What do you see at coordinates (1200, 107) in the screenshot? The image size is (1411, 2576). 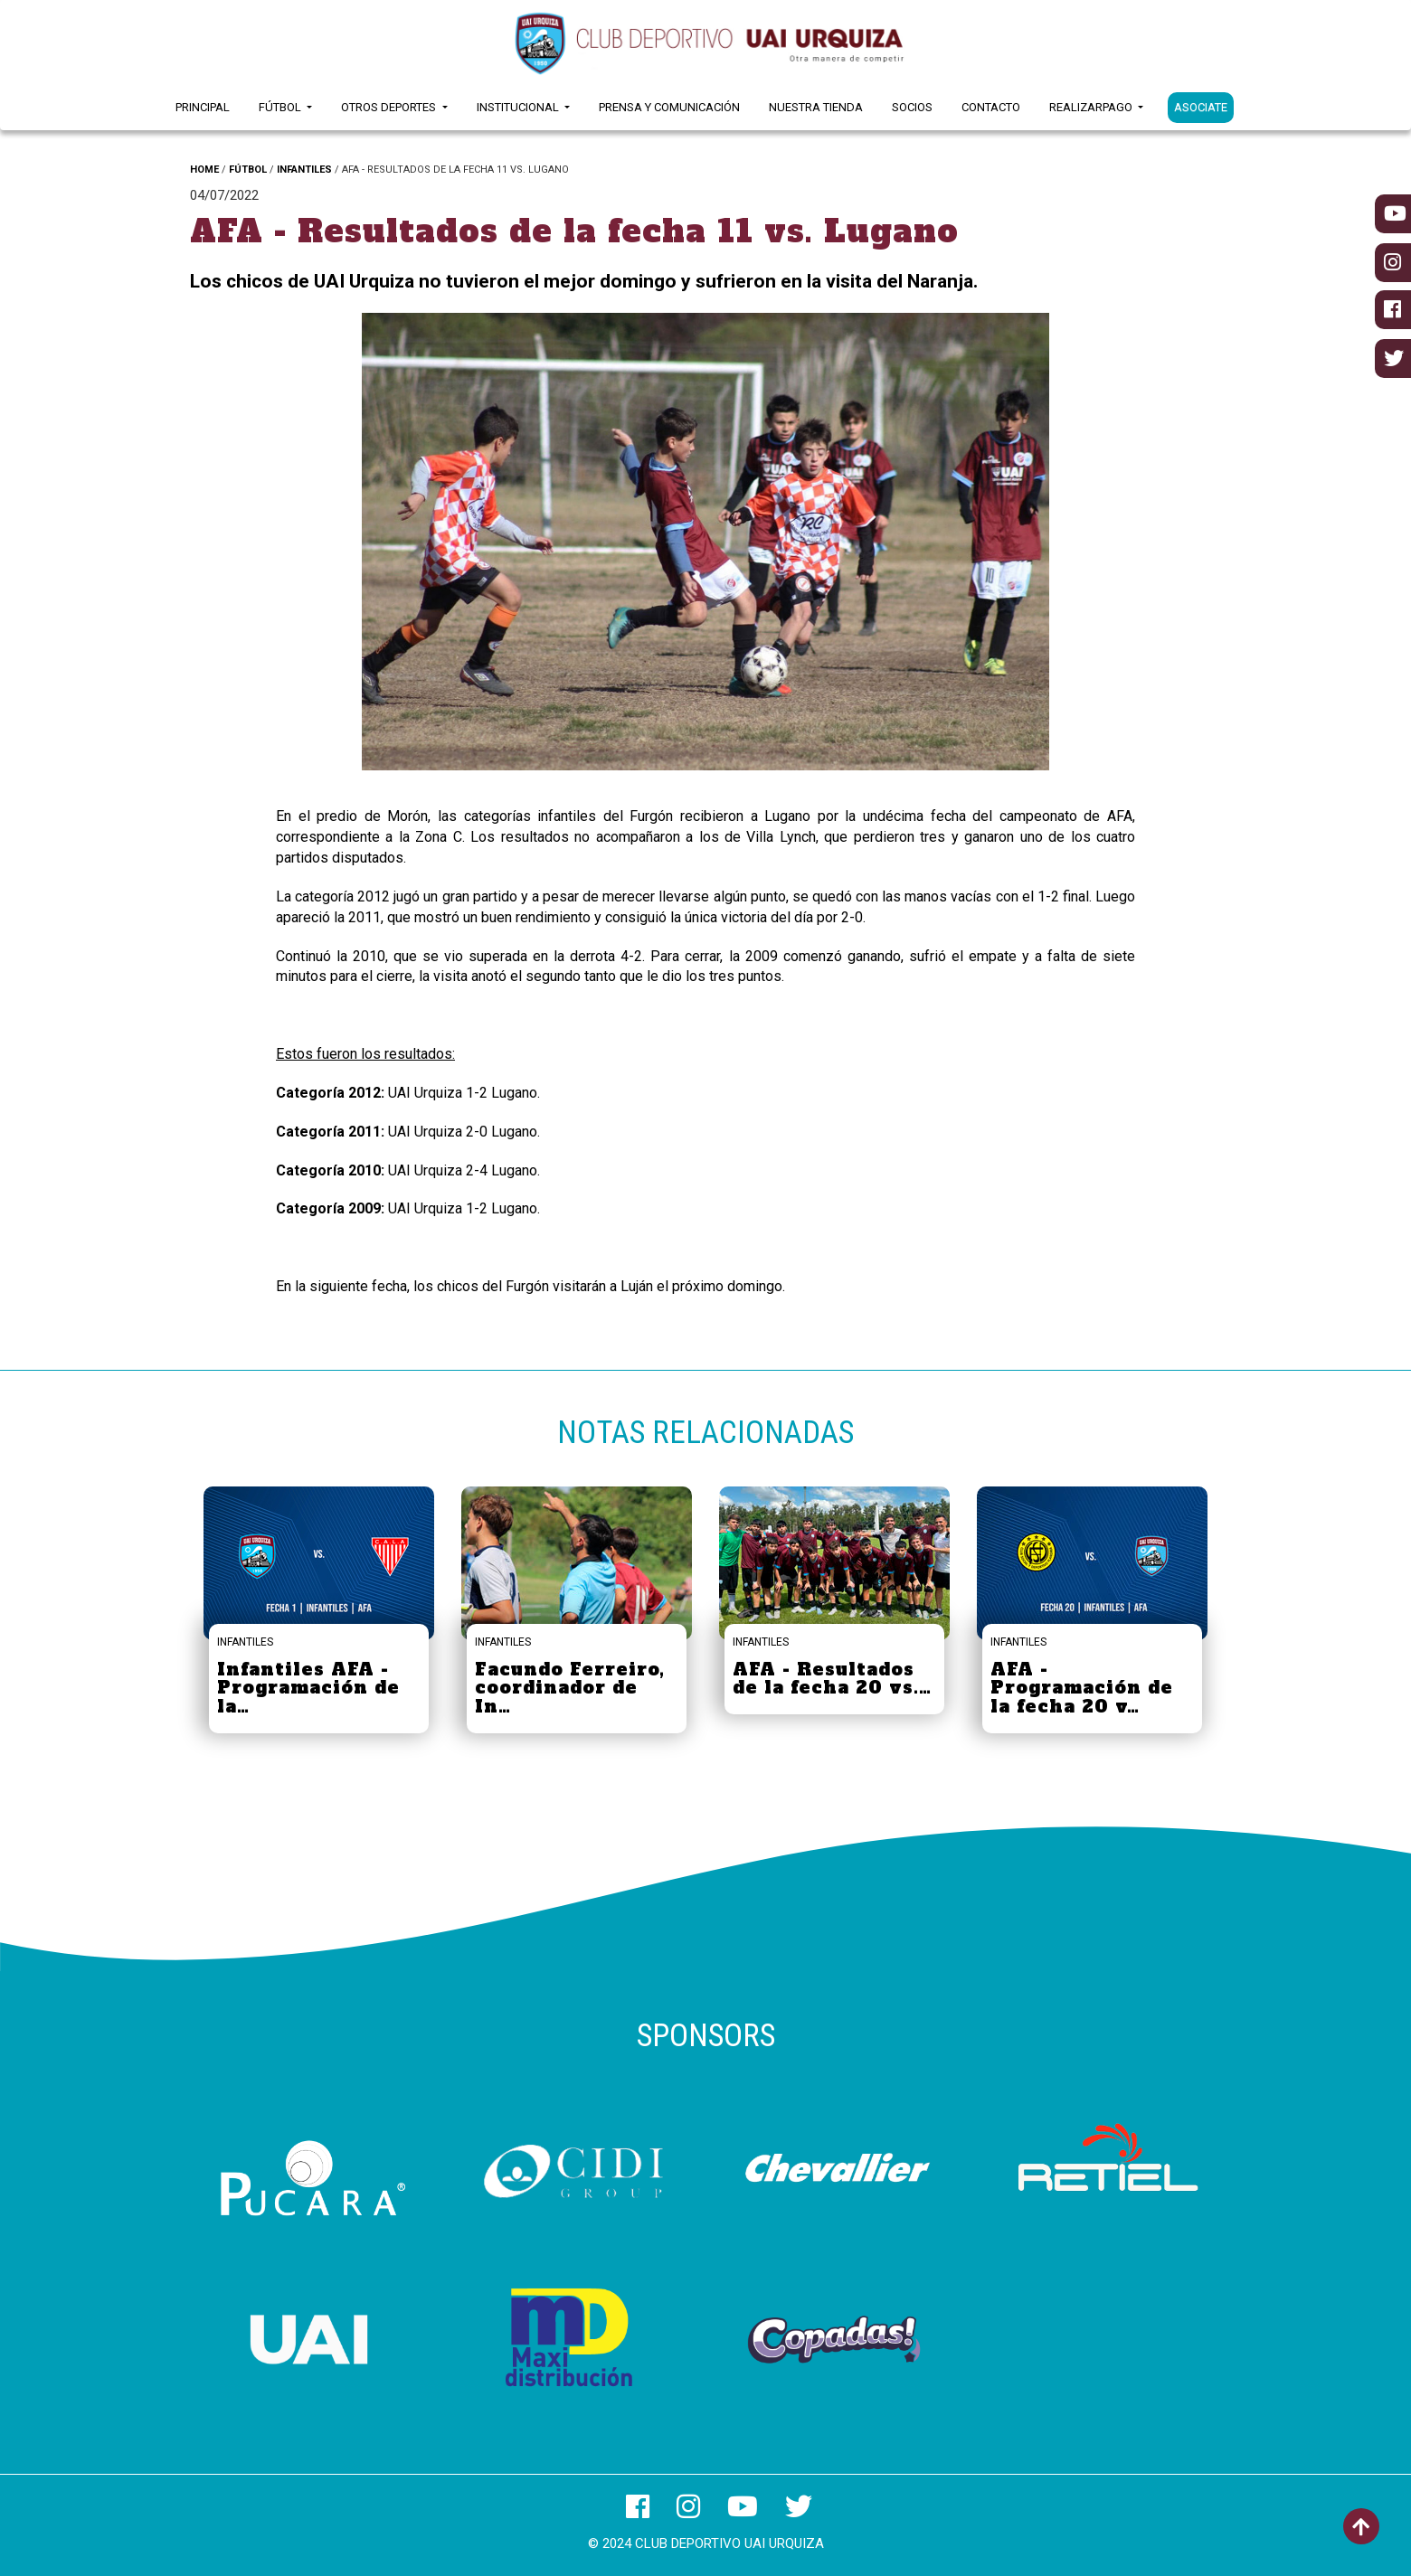 I see `ASOCIATE` at bounding box center [1200, 107].